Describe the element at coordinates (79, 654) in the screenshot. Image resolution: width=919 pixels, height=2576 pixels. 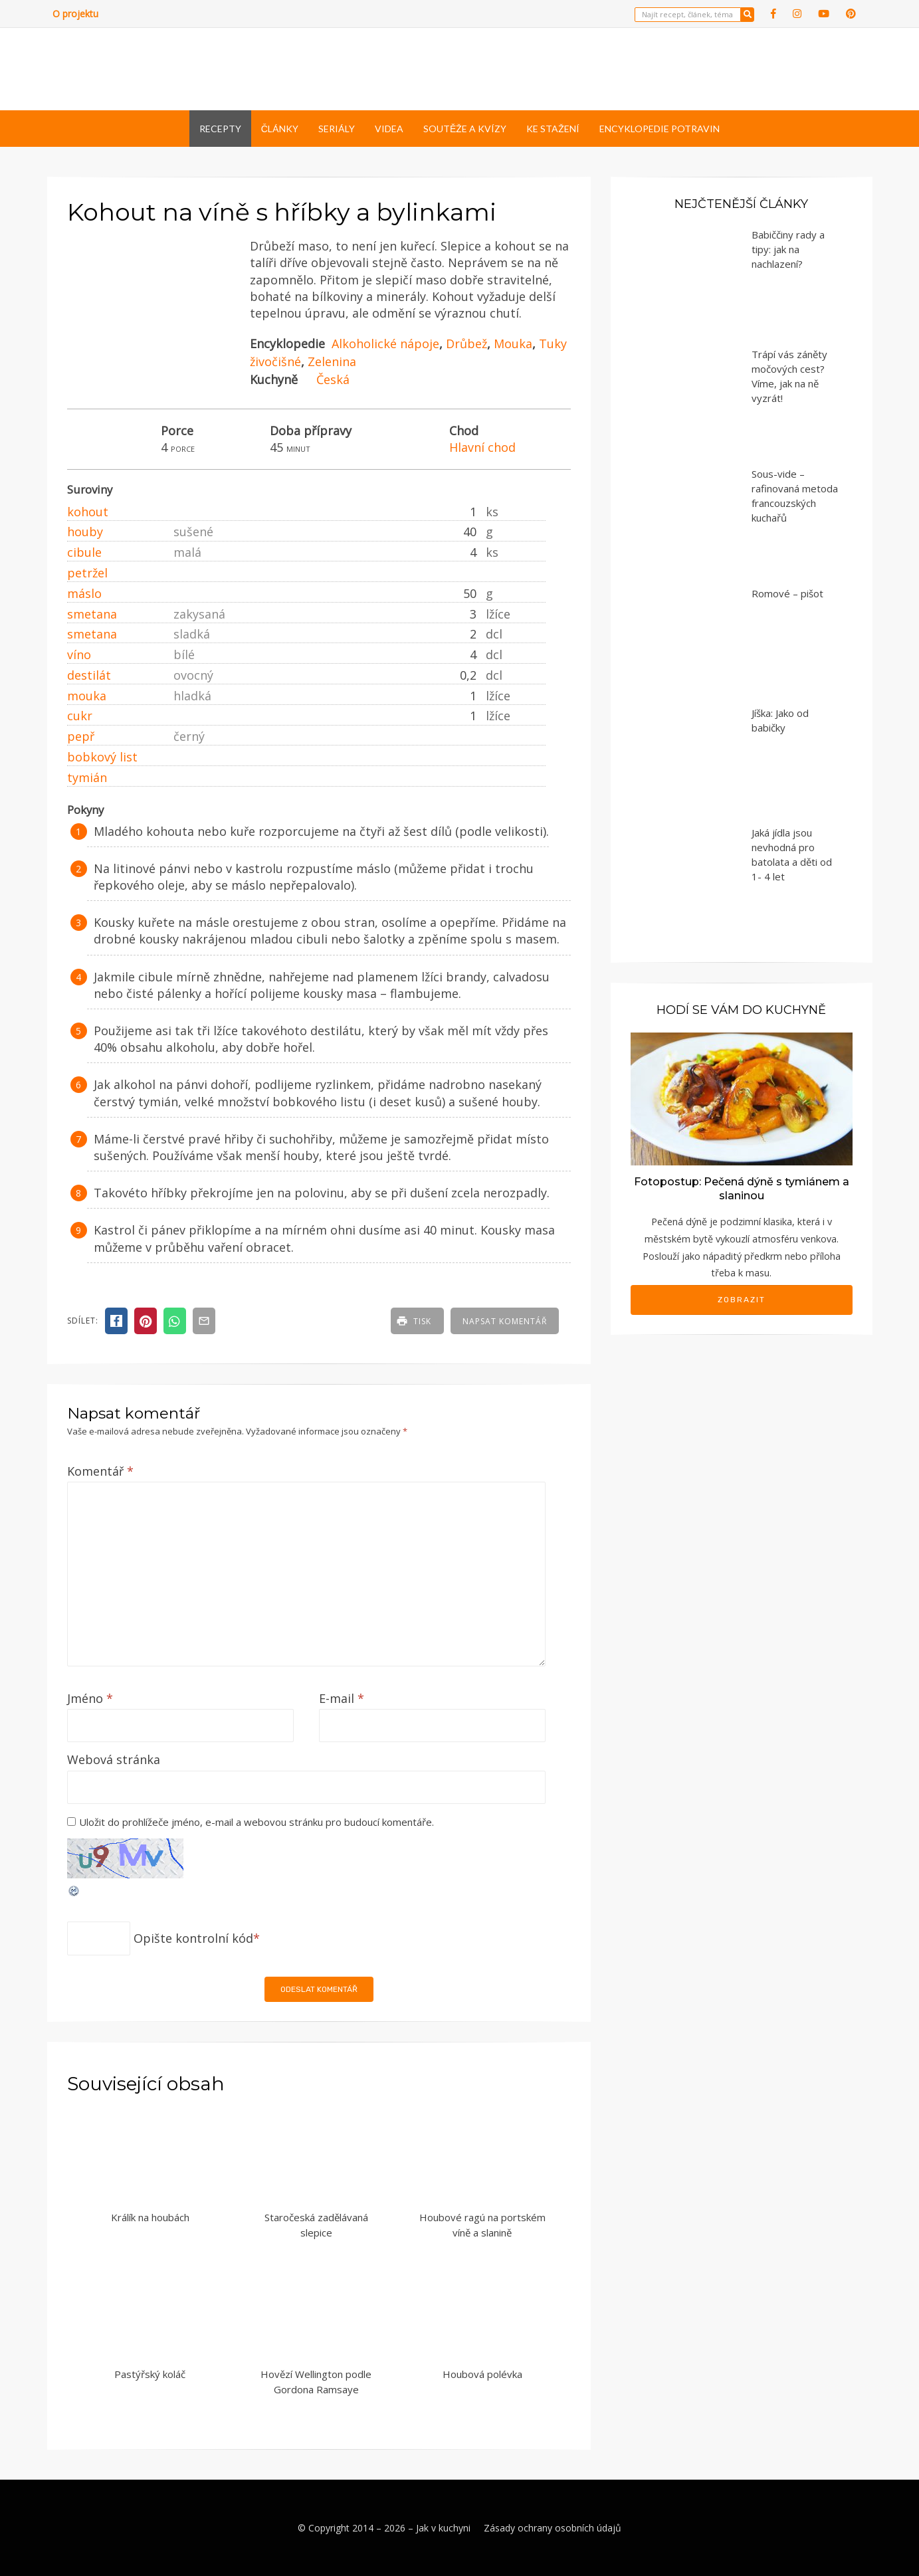
I see `víno` at that location.